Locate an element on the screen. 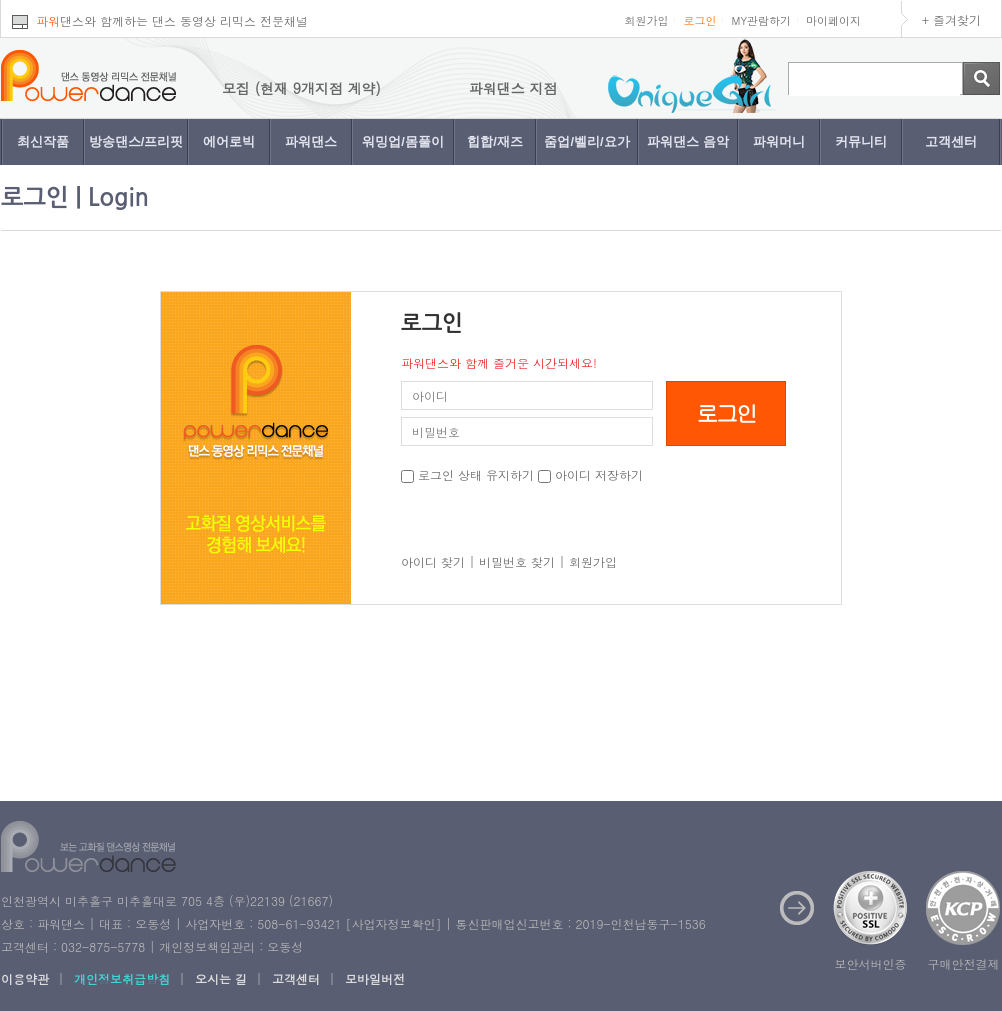 This screenshot has height=1011, width=1002. 로그인 is located at coordinates (699, 20).